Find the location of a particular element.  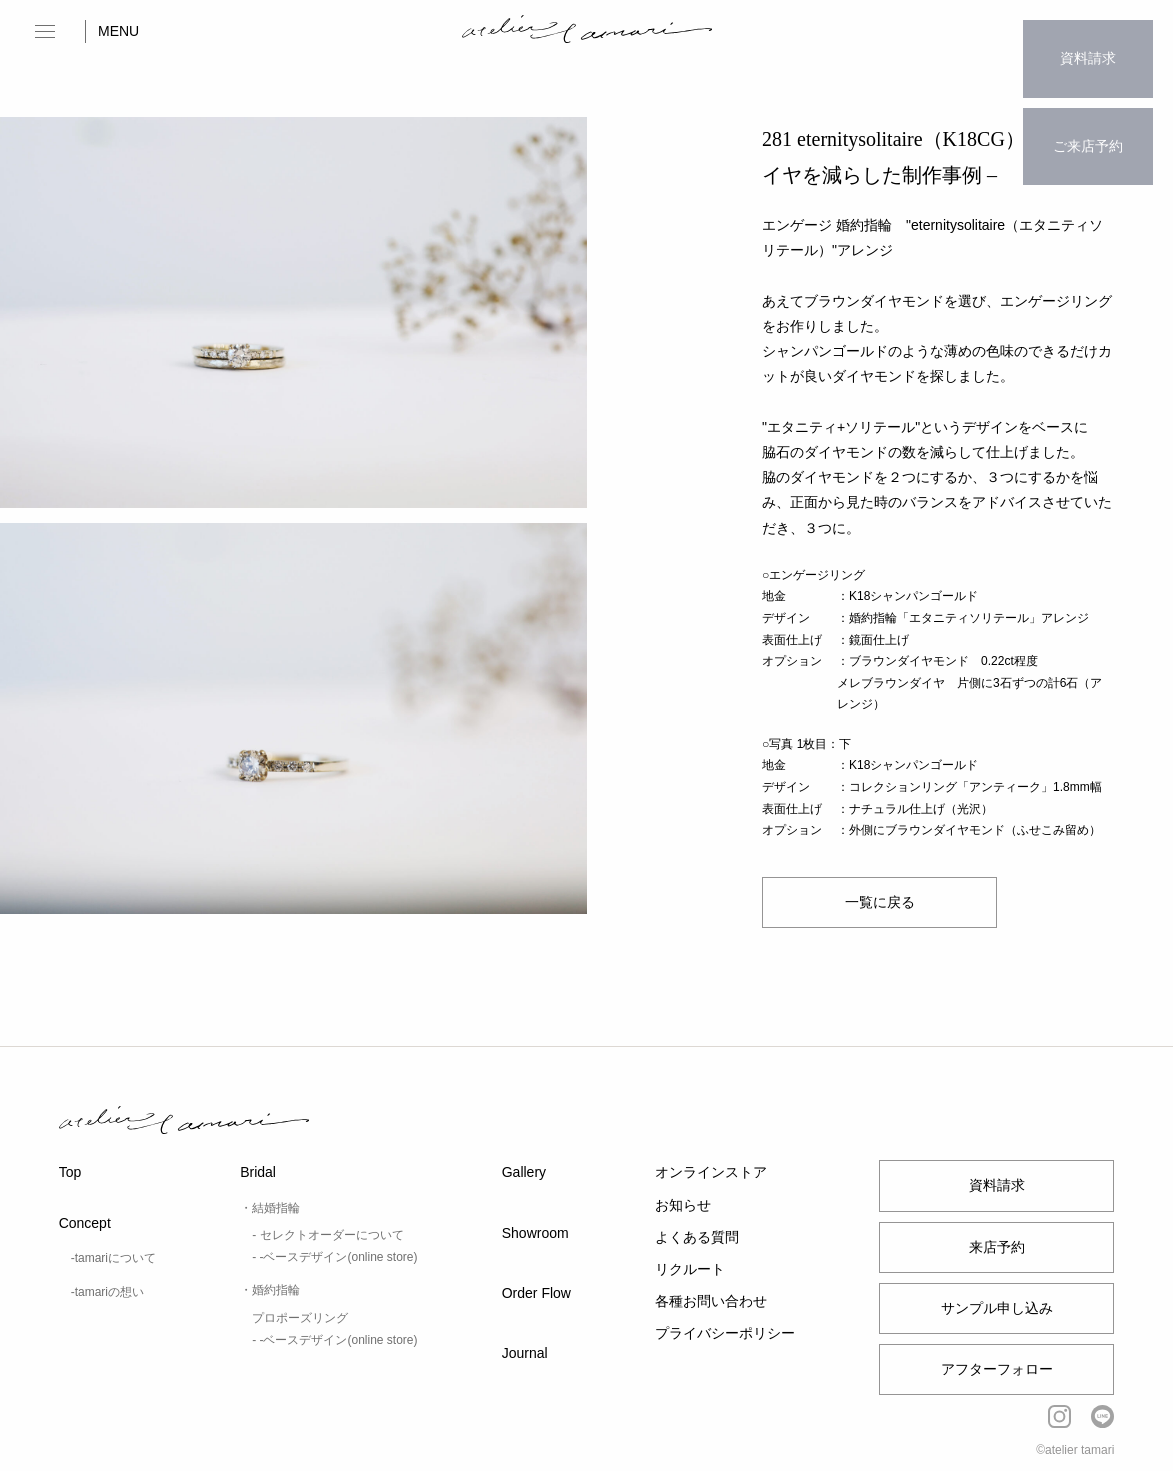

-tamariについて is located at coordinates (113, 1258).